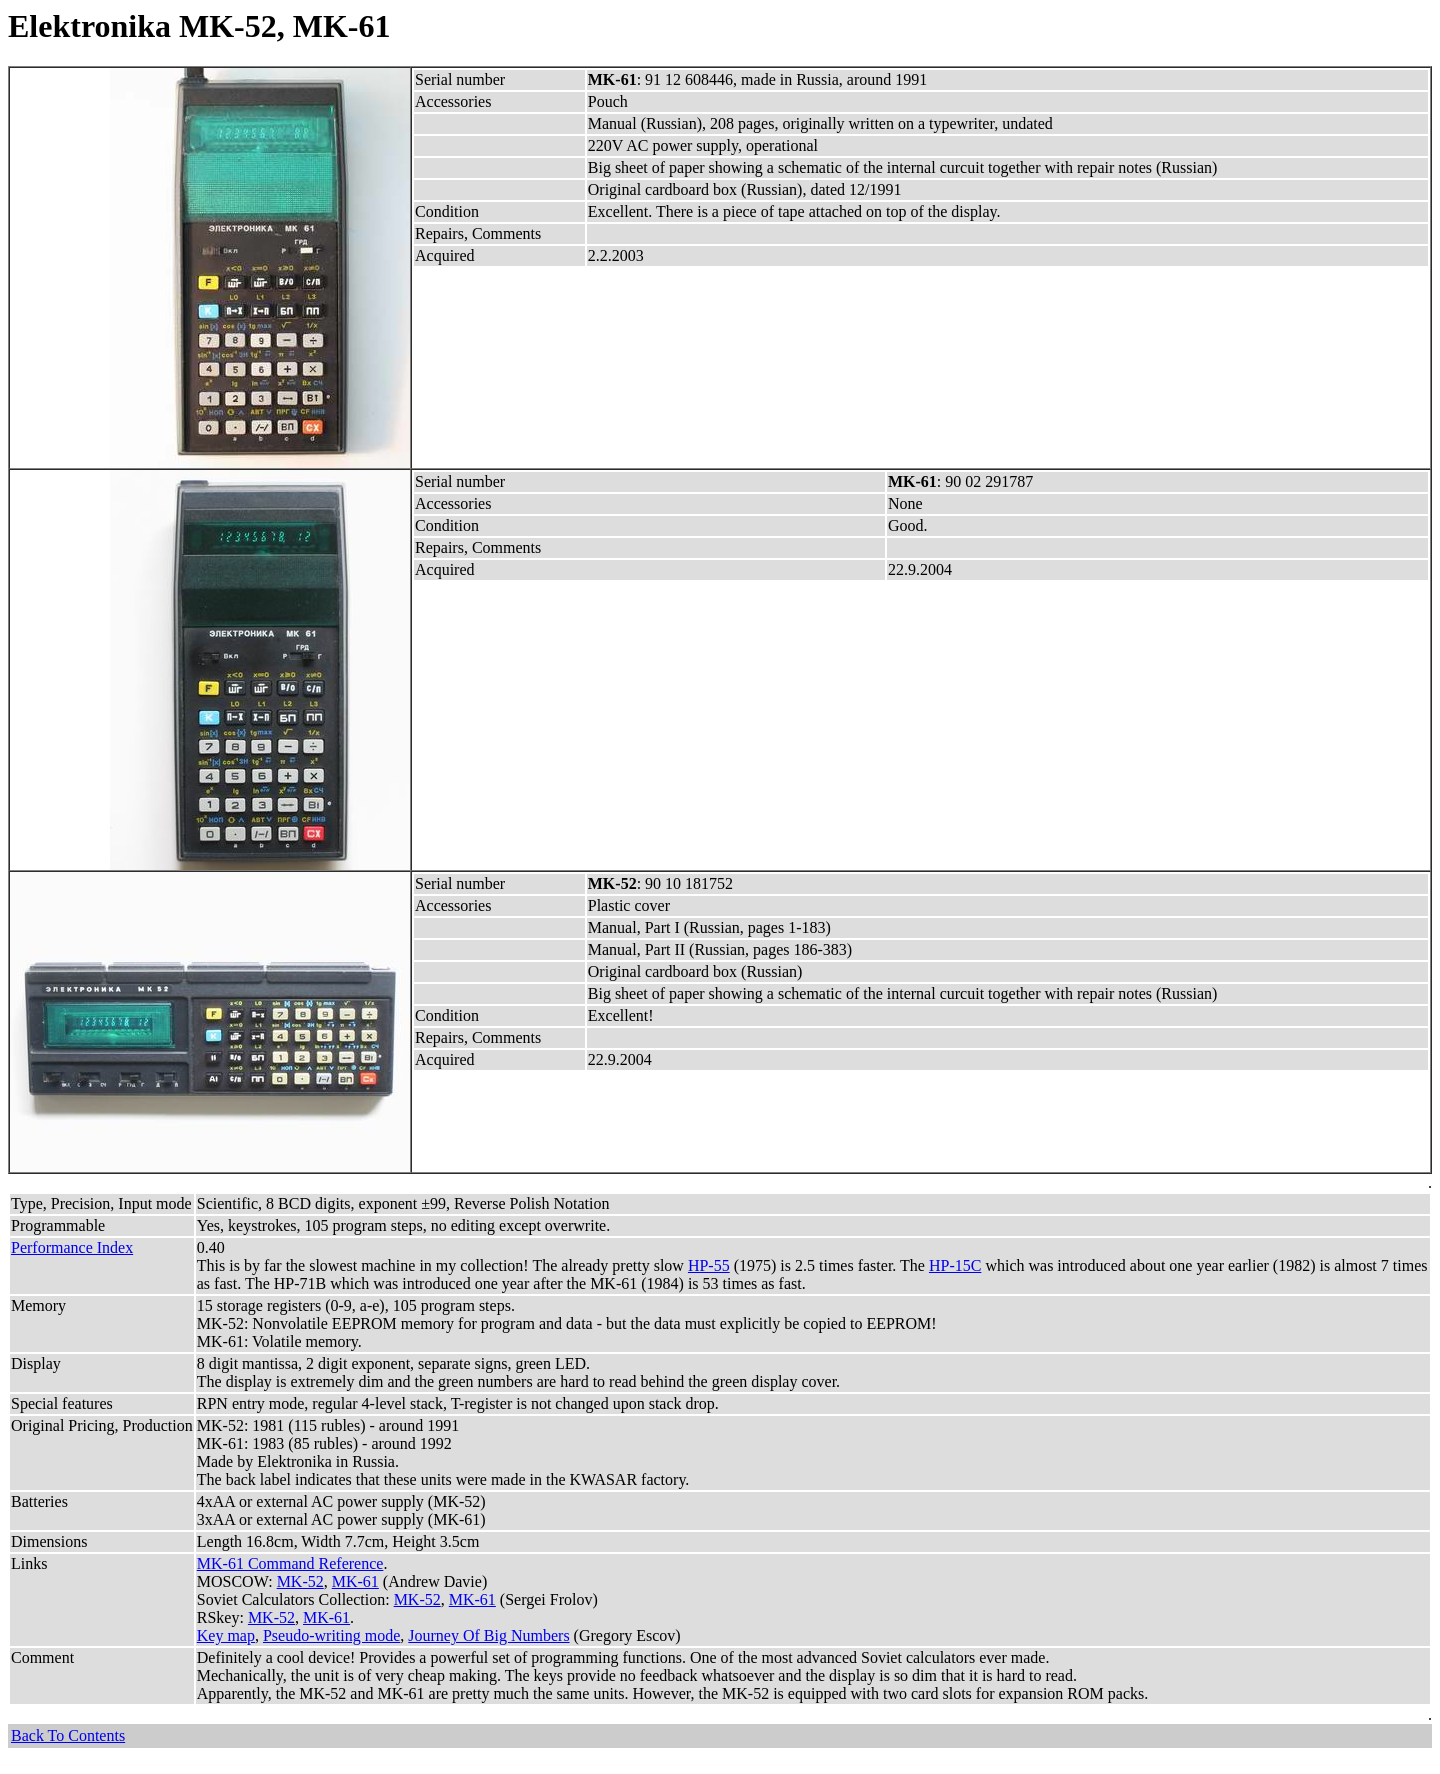 The image size is (1440, 1774). What do you see at coordinates (72, 1247) in the screenshot?
I see `Performance Index` at bounding box center [72, 1247].